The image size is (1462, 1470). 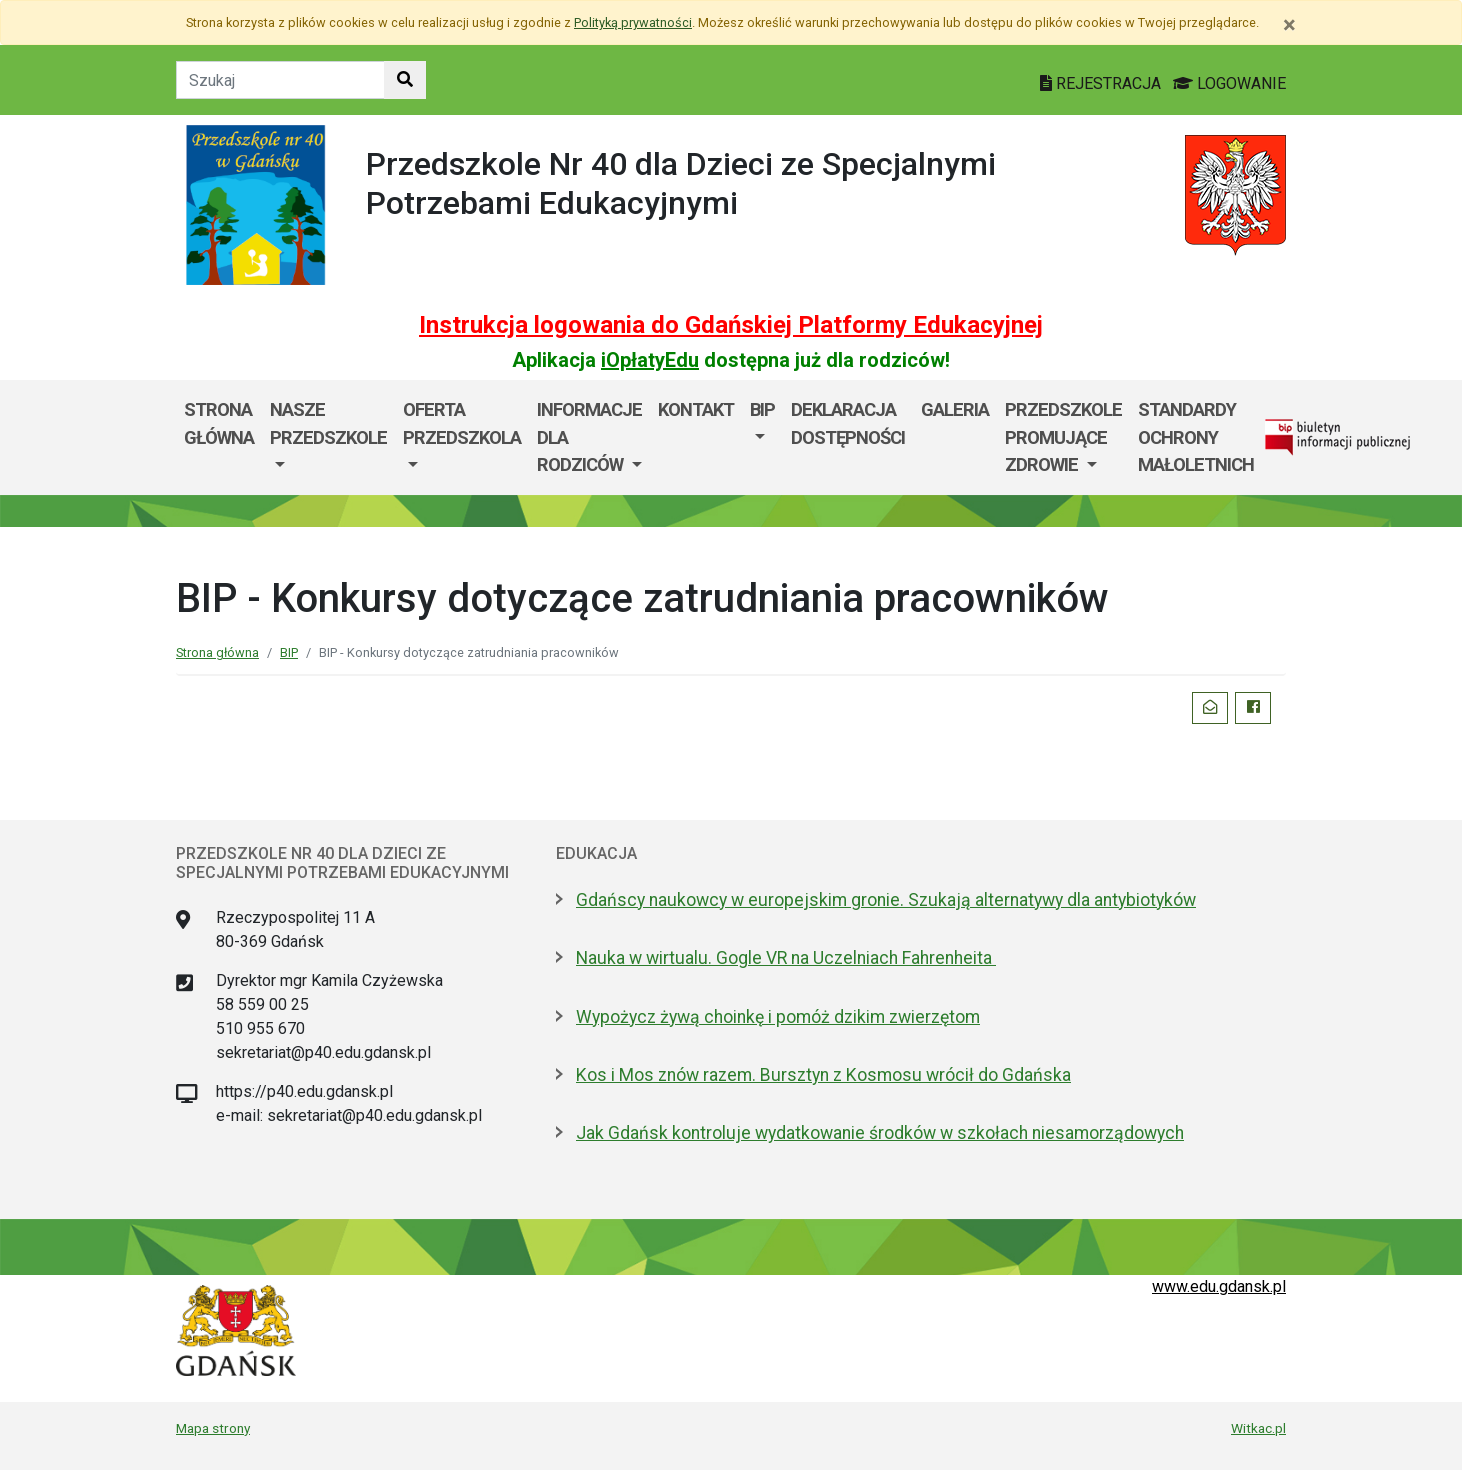 I want to click on Polityką prywatności, so click(x=633, y=22).